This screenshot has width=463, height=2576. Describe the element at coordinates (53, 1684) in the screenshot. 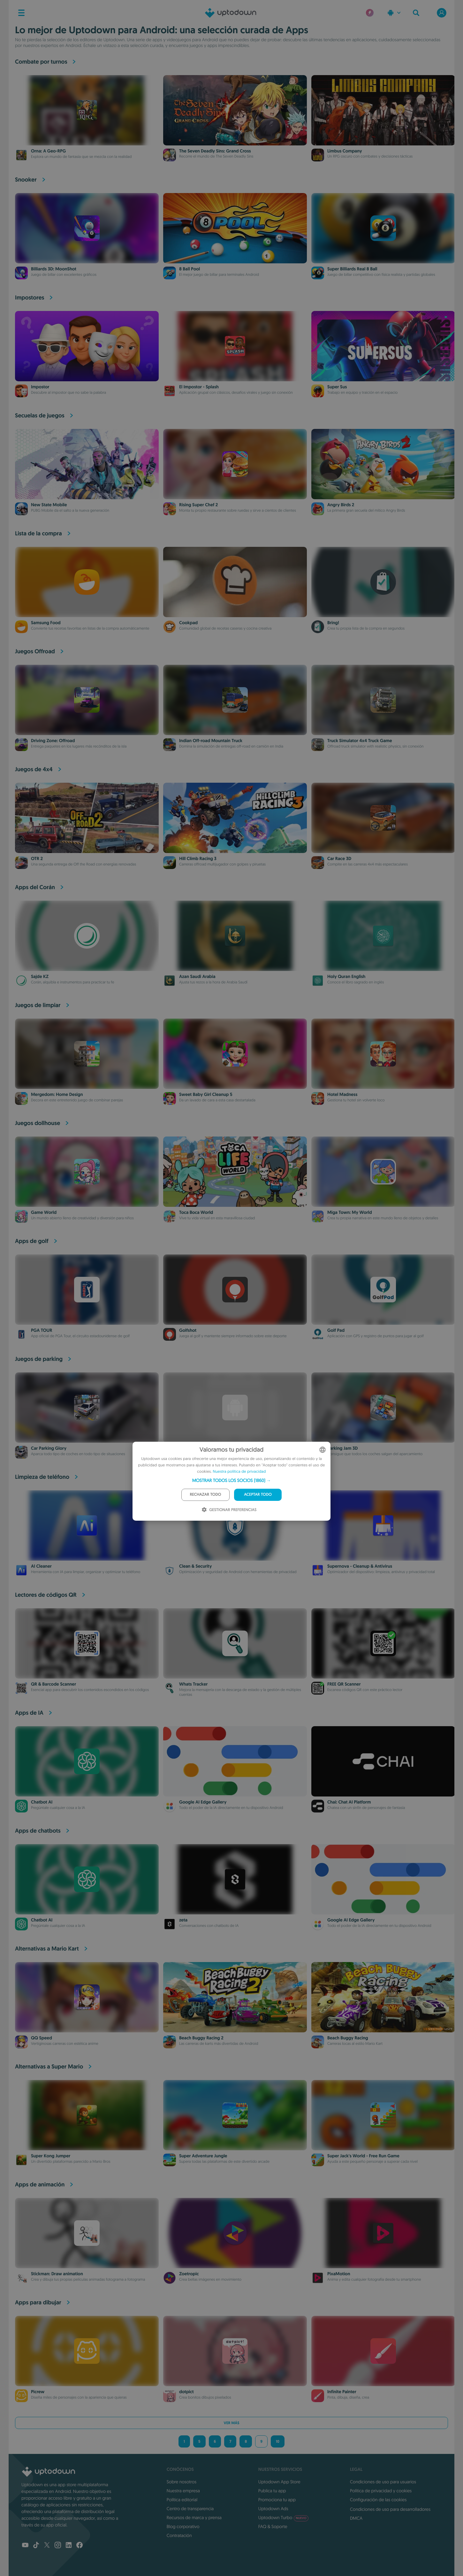

I see `QR & Barcode Scanner` at that location.